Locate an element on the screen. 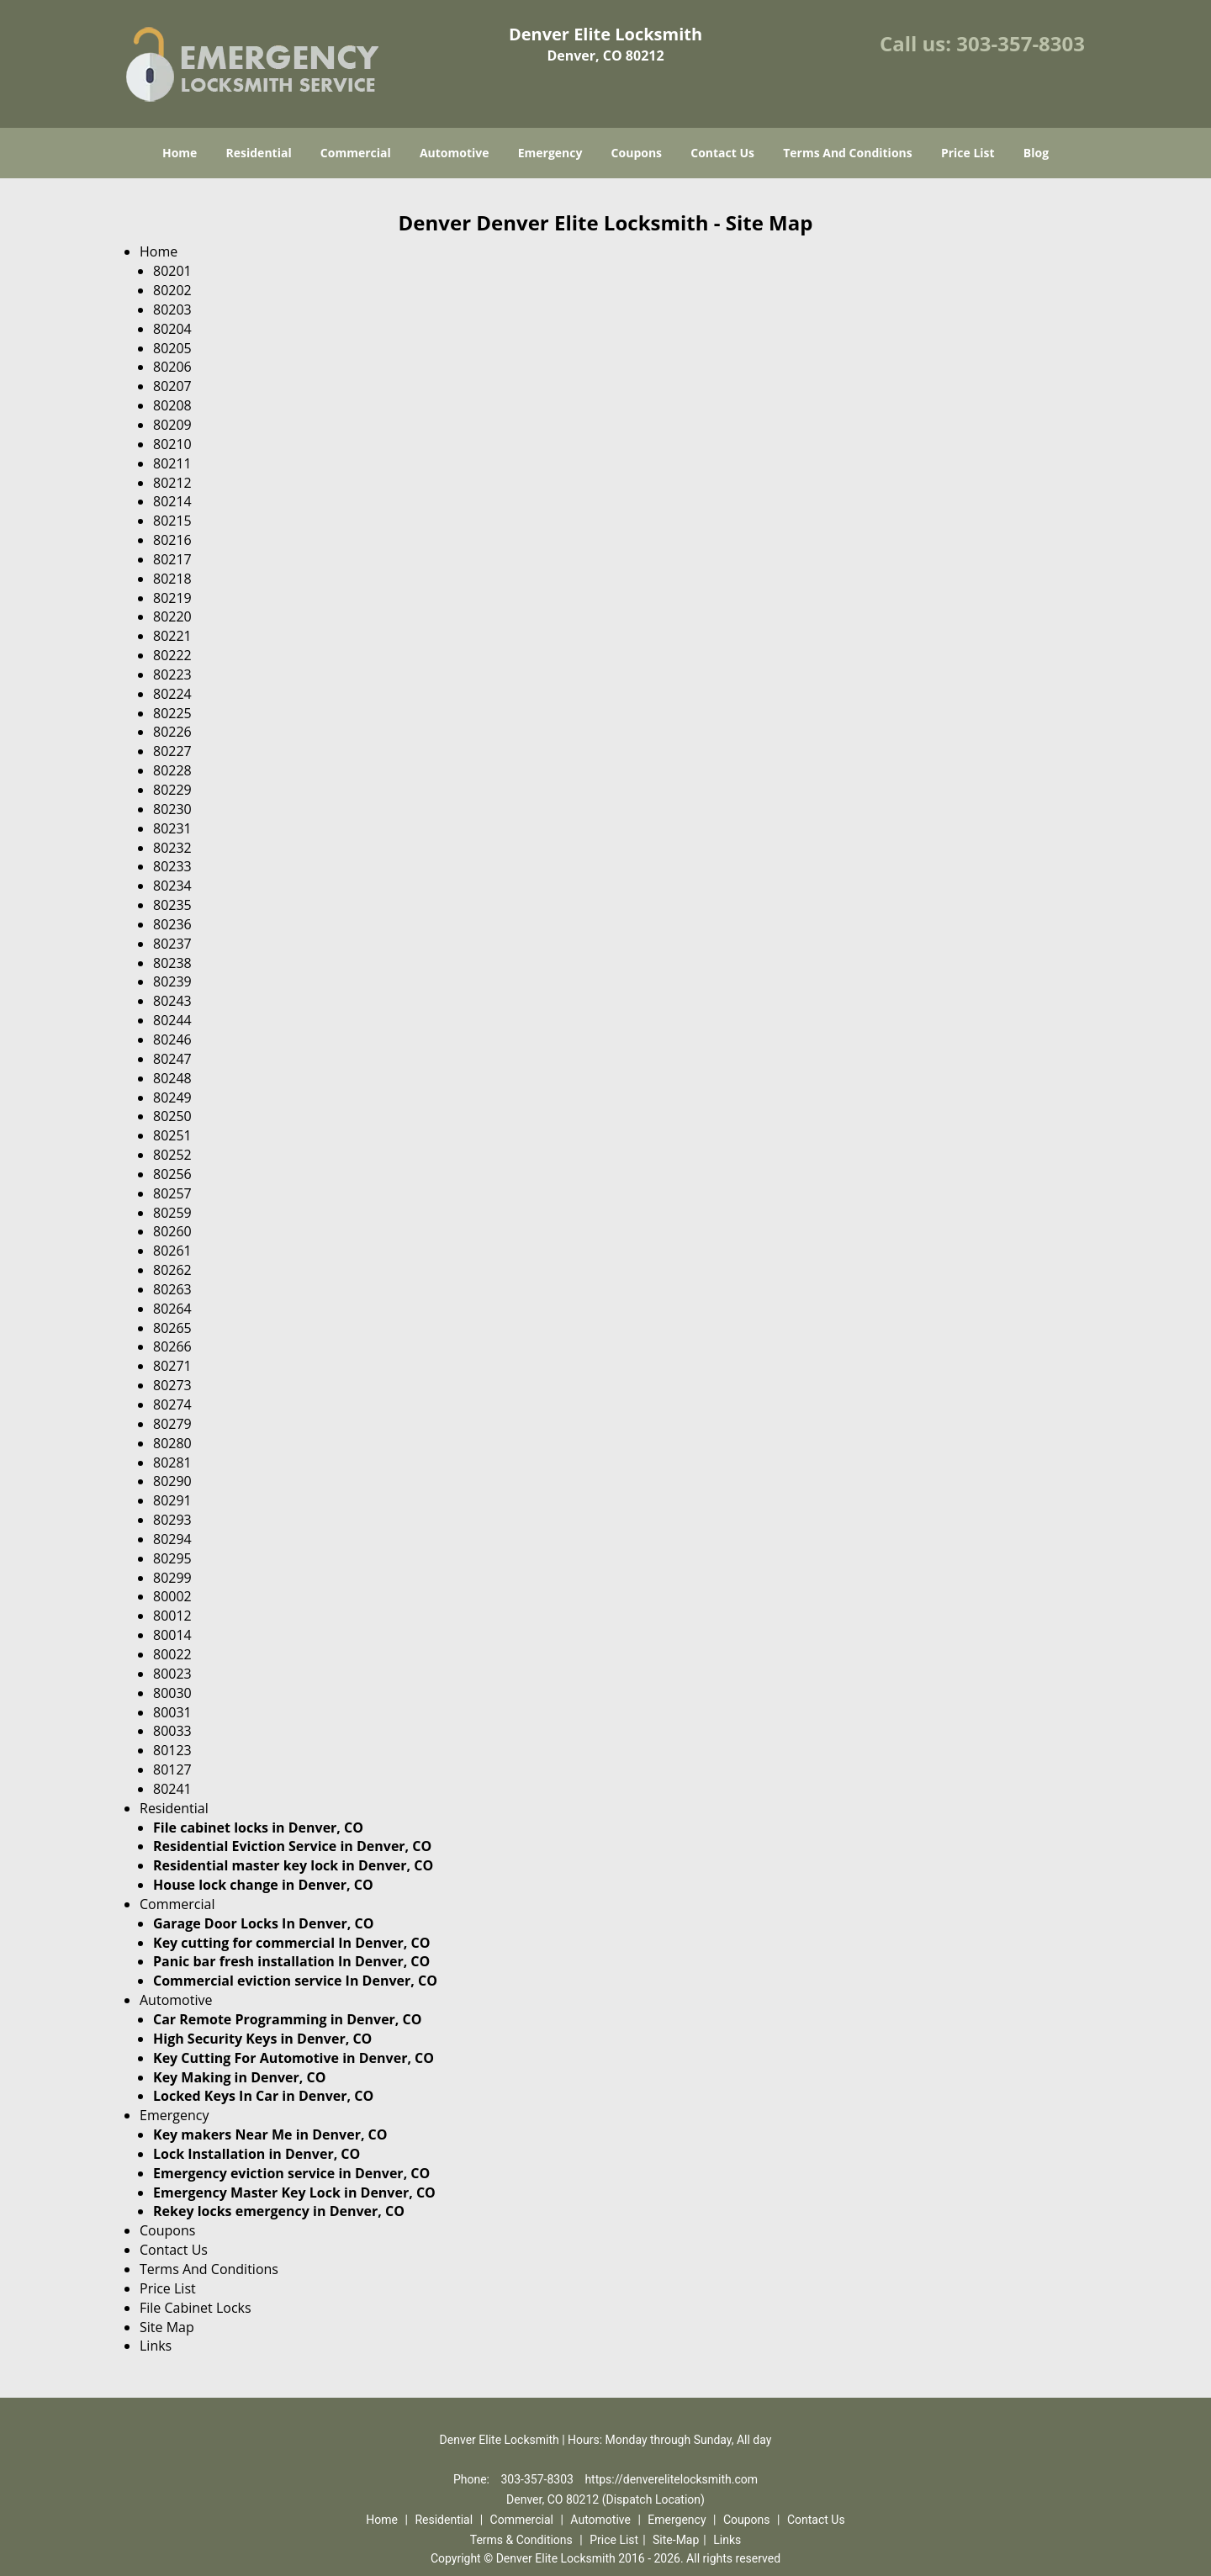  80216 is located at coordinates (172, 540).